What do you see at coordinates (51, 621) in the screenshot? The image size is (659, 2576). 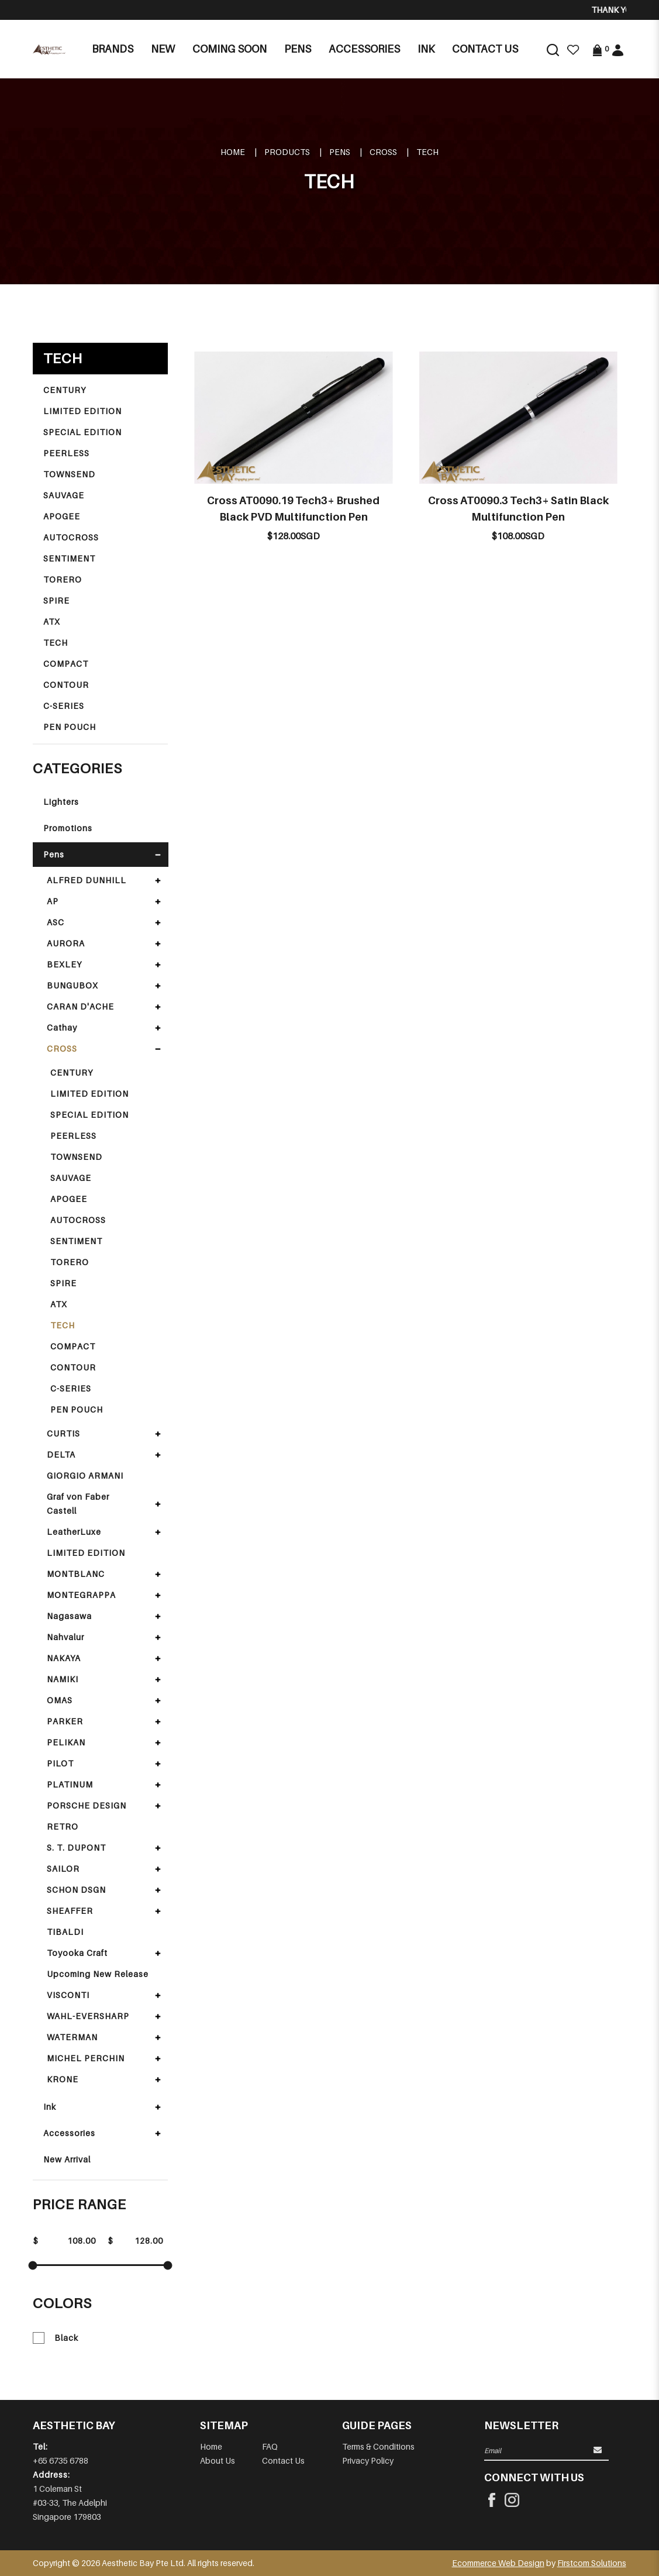 I see `ATX` at bounding box center [51, 621].